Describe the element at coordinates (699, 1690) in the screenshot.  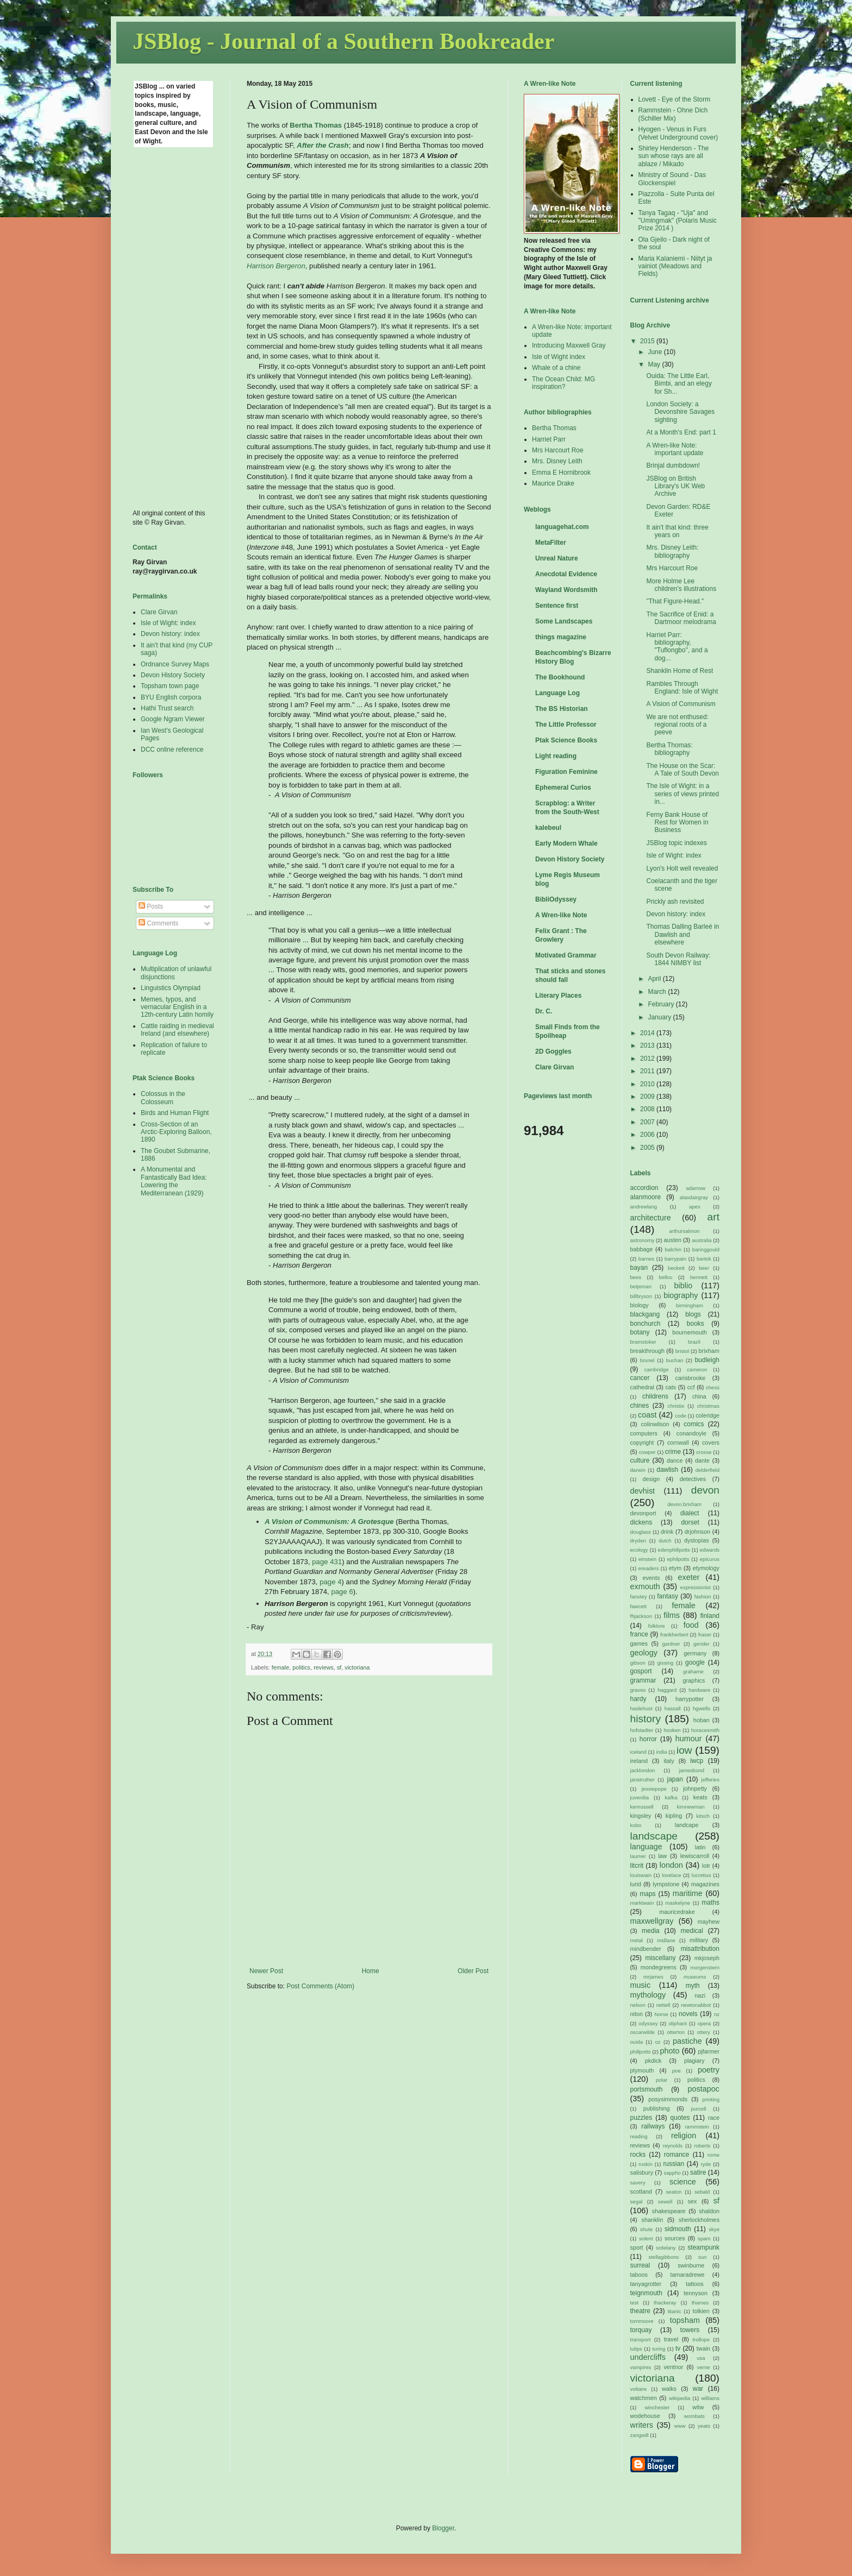
I see `hardware` at that location.